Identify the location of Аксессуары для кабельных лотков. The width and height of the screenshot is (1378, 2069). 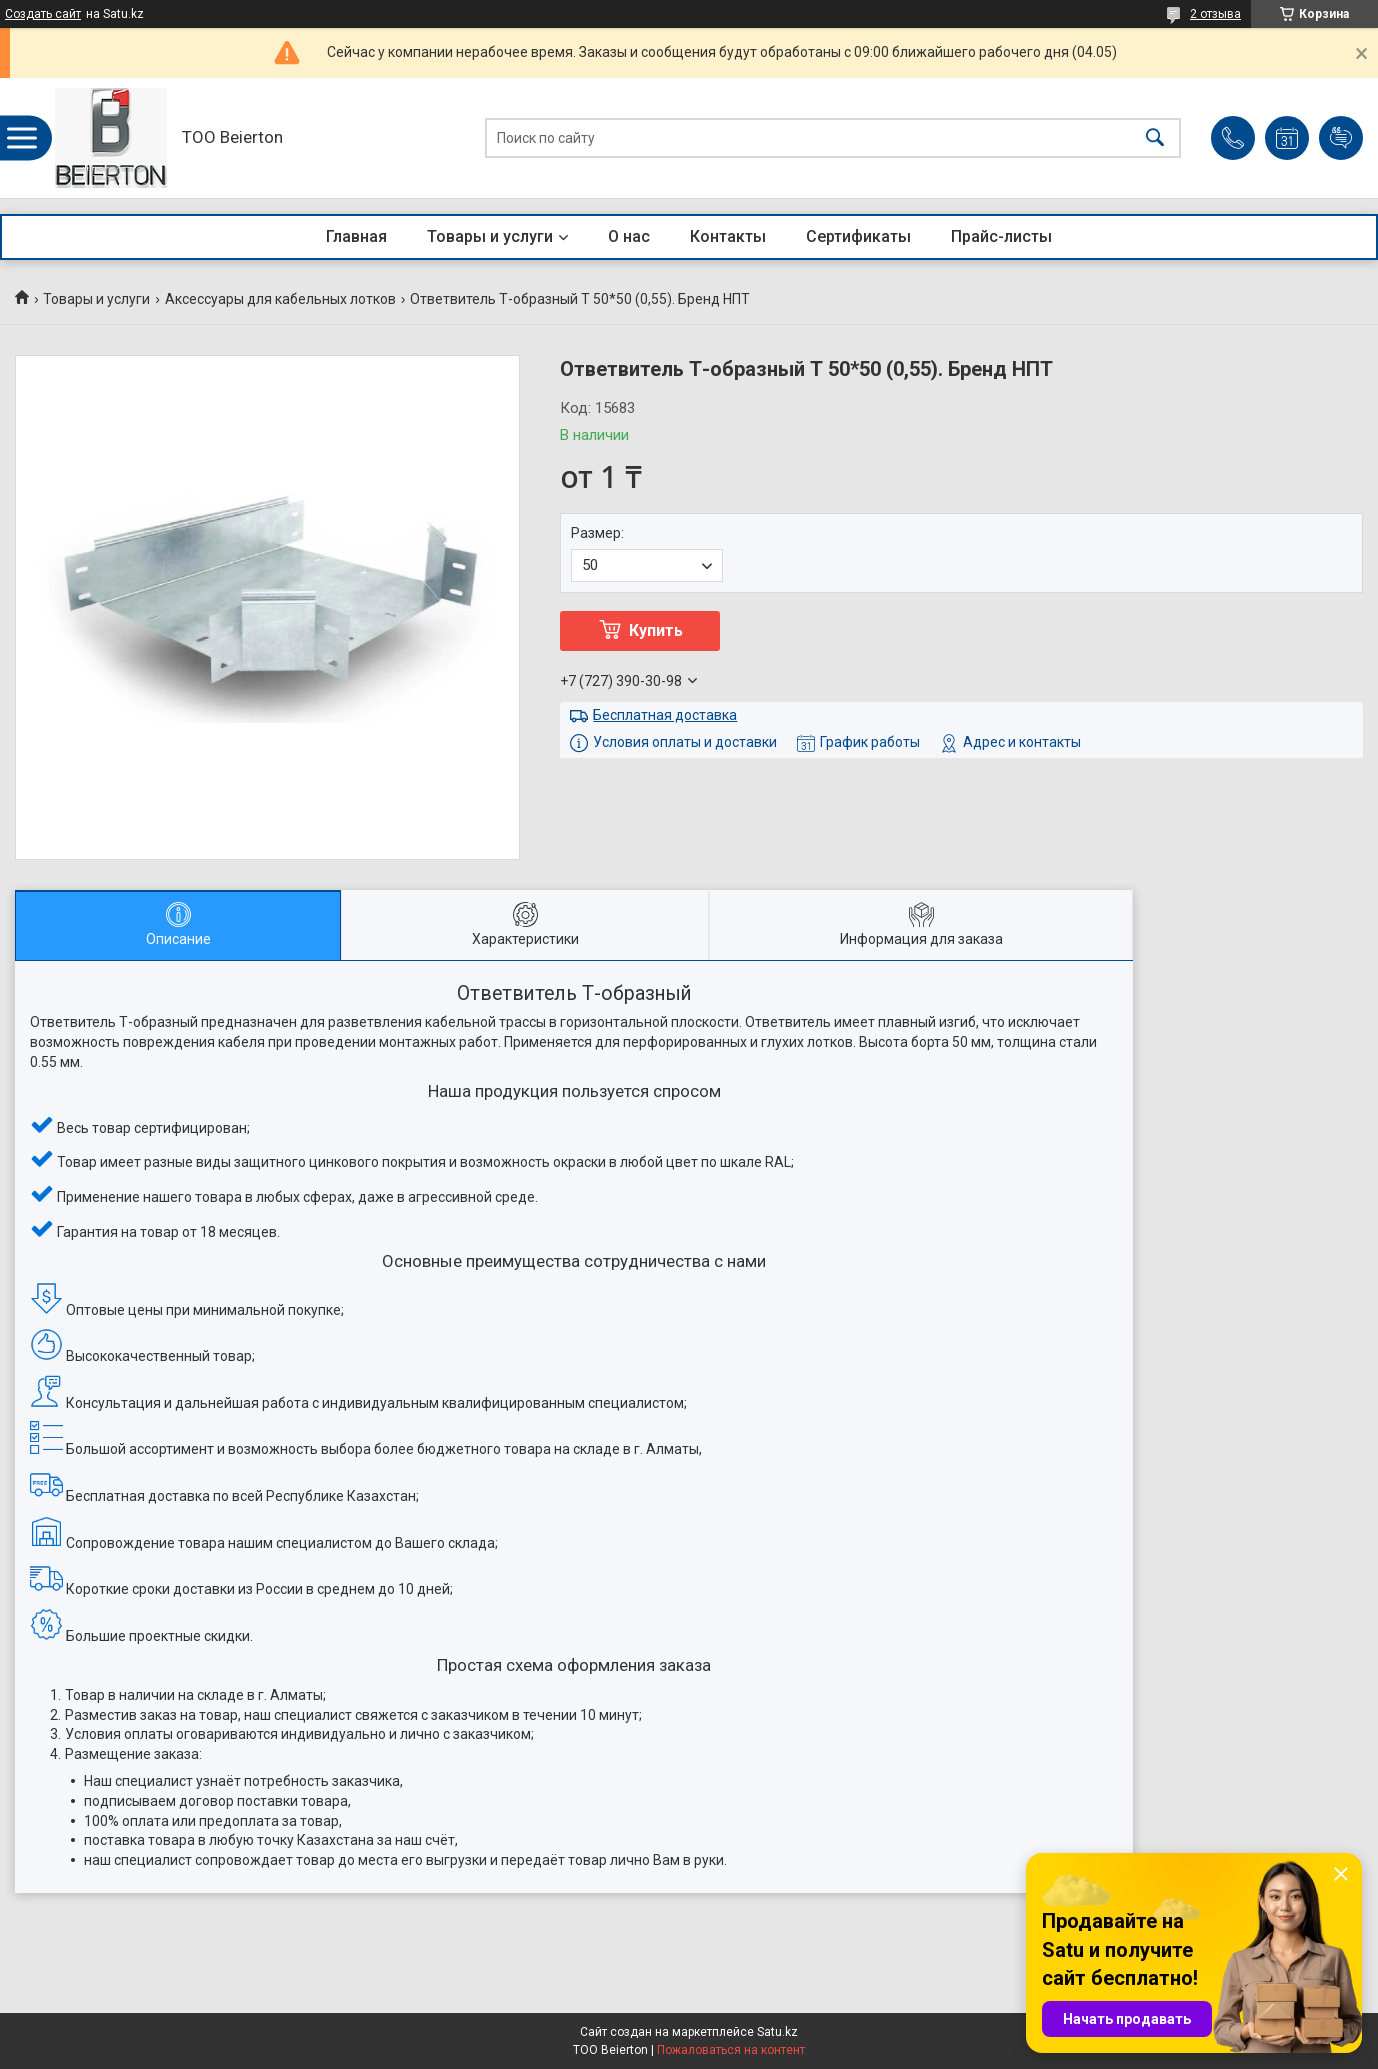
(280, 299).